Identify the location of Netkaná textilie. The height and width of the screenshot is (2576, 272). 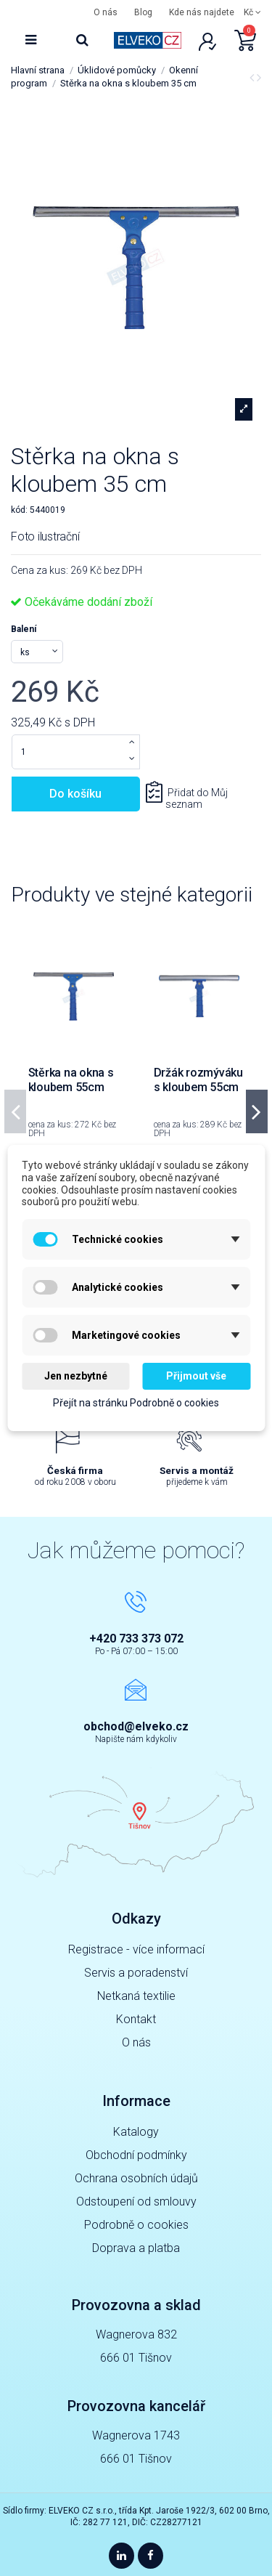
(136, 1996).